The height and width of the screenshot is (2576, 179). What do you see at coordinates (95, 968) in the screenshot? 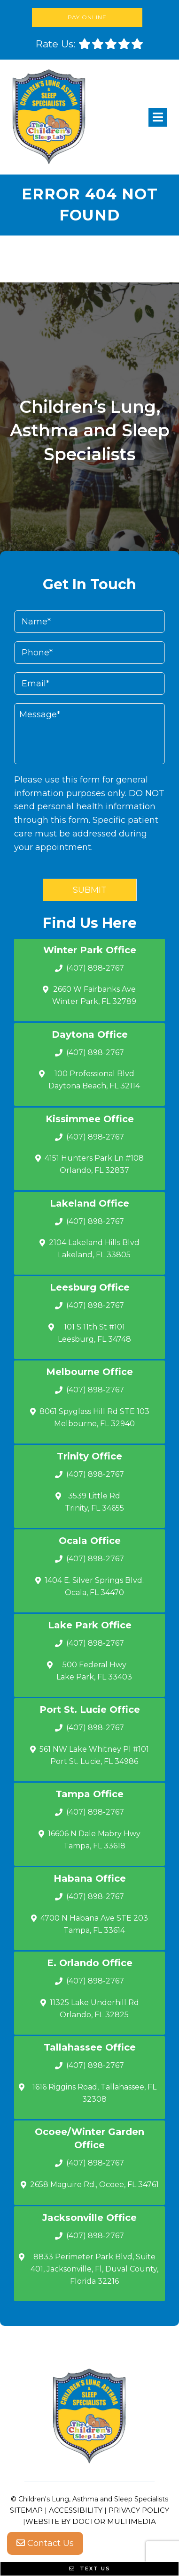
I see `(407) 898-2767` at bounding box center [95, 968].